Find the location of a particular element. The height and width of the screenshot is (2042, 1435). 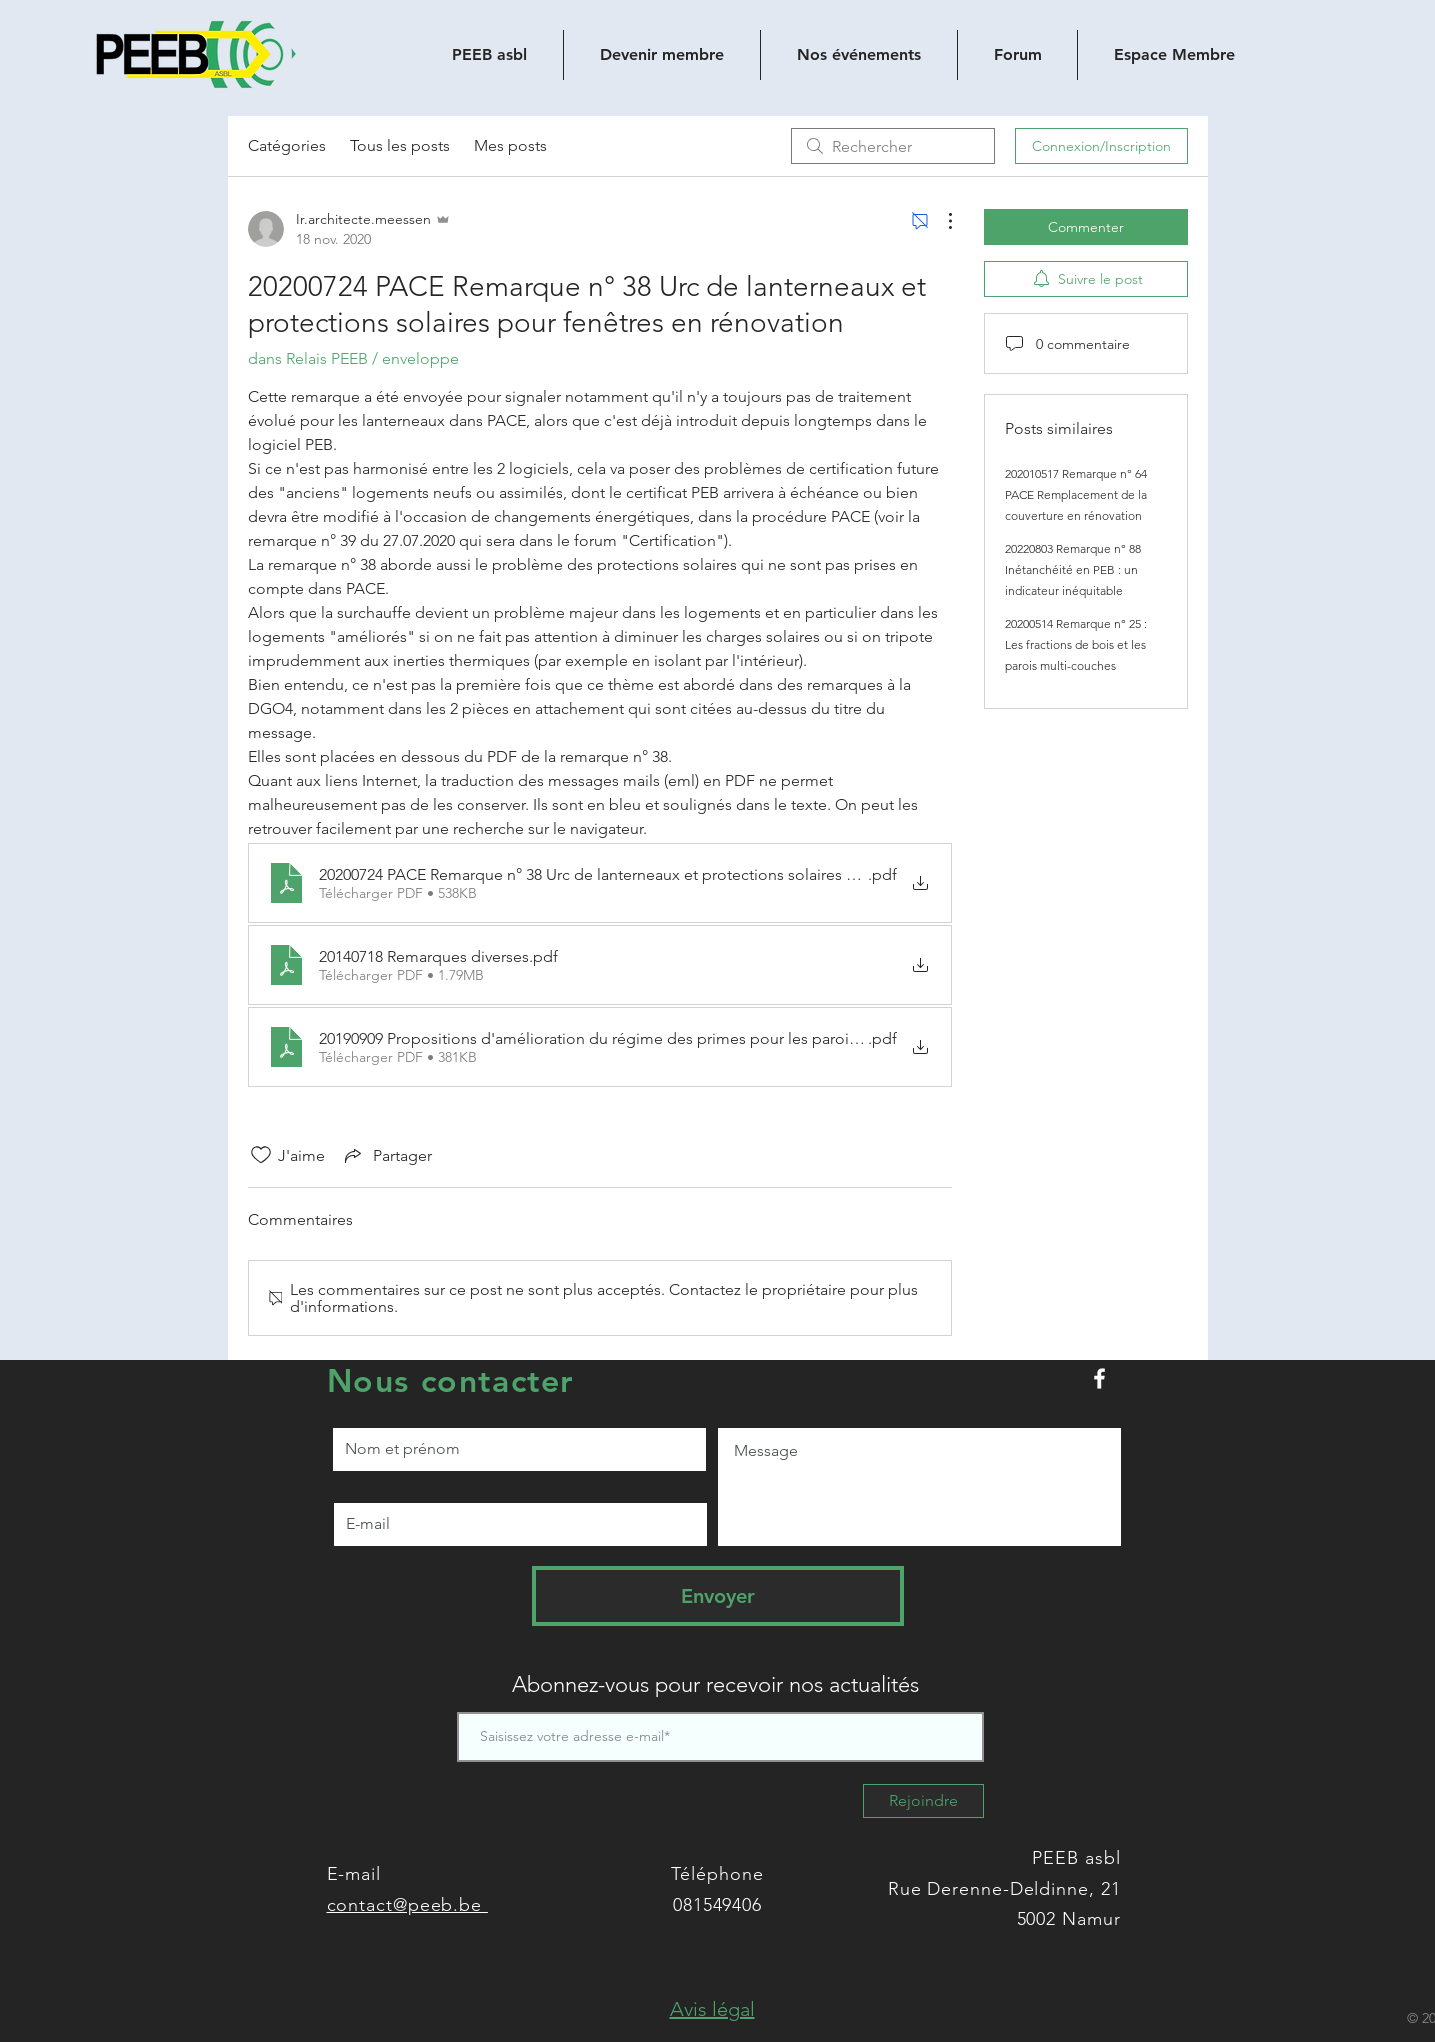

Tous les posts is located at coordinates (400, 145).